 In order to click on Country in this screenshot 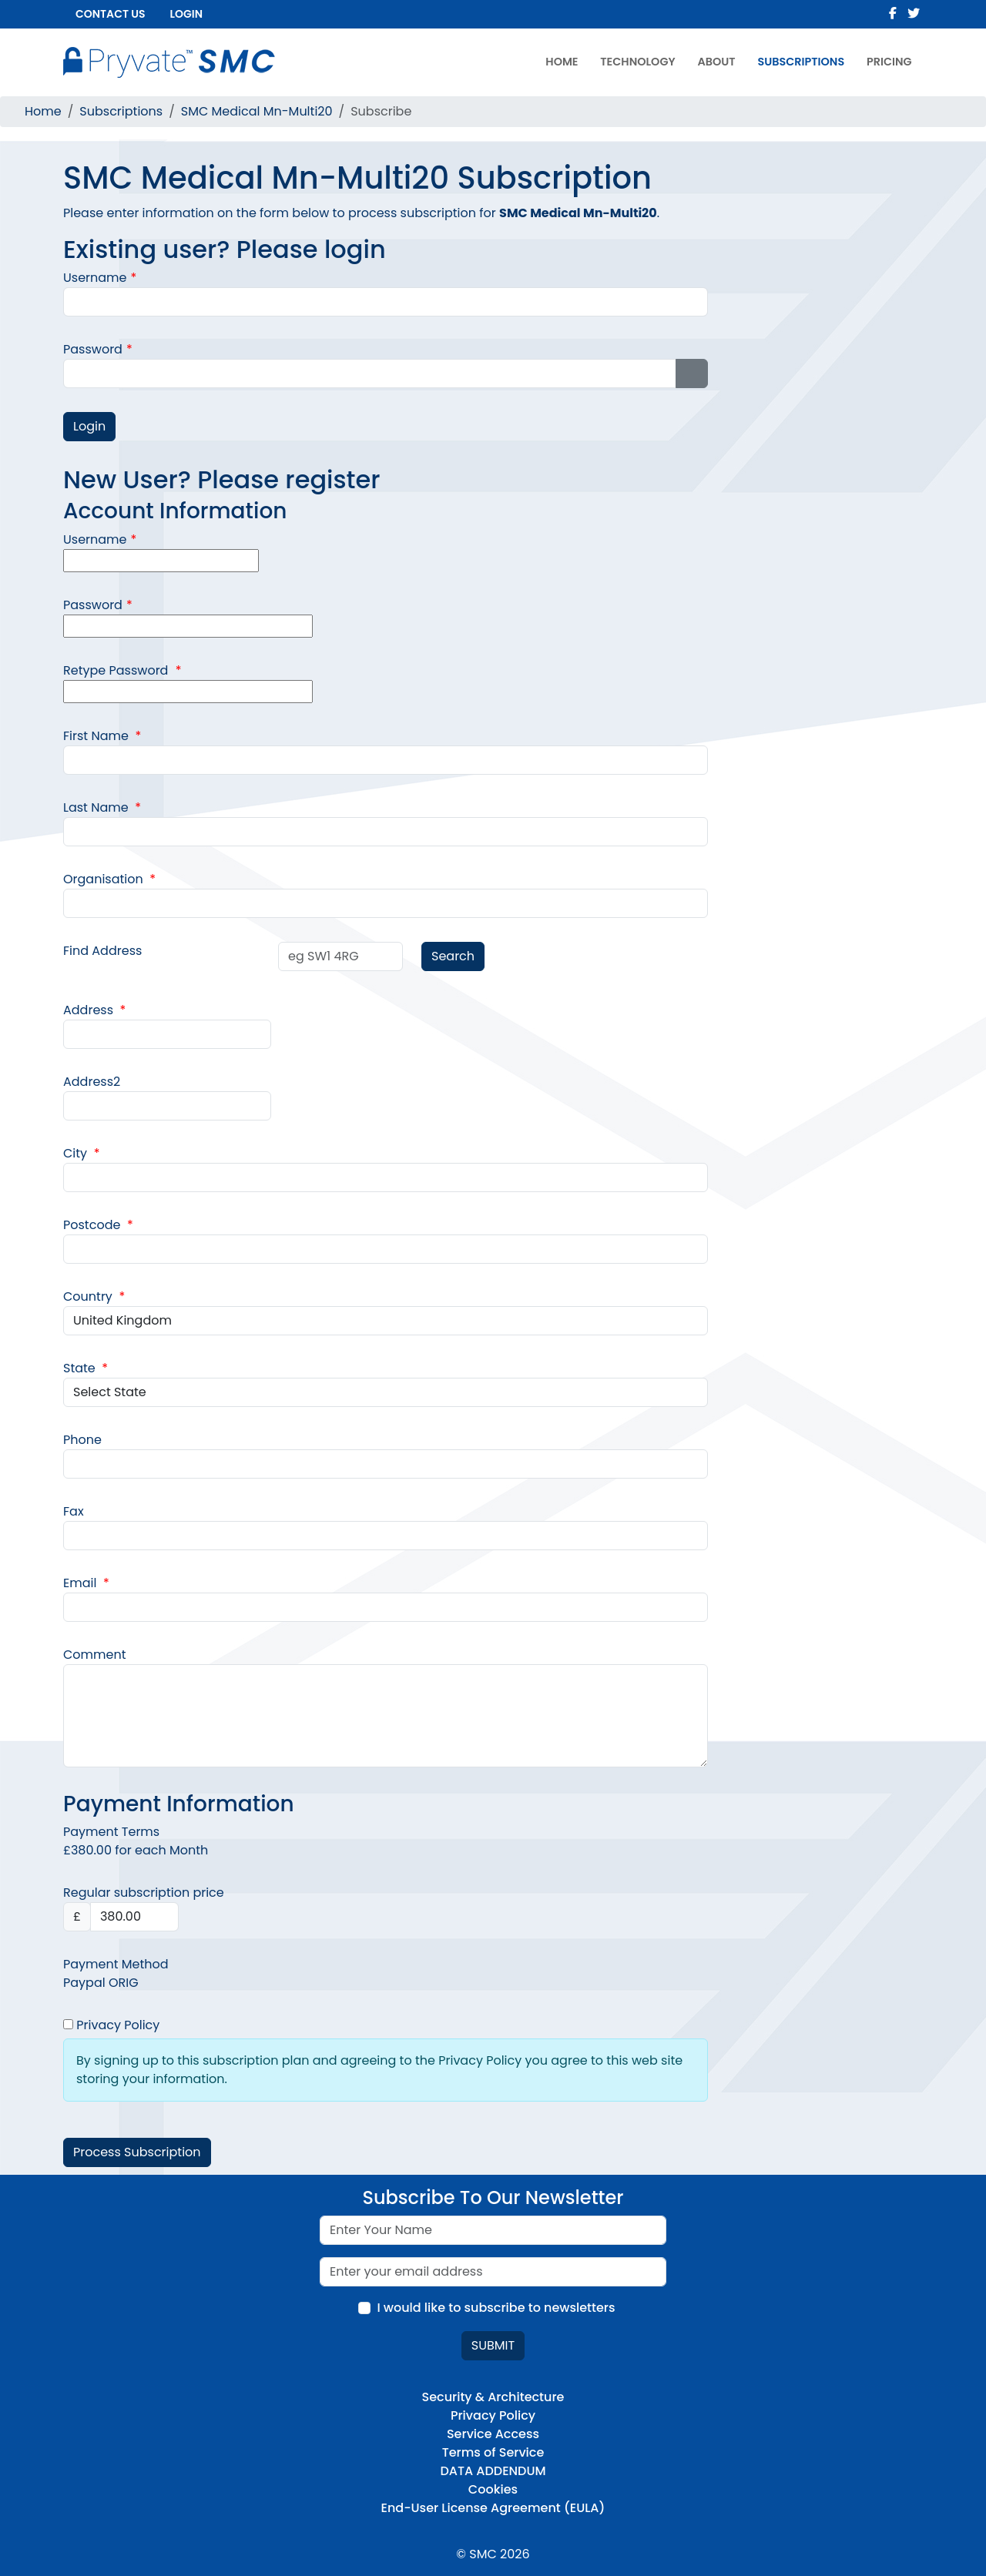, I will do `click(94, 1296)`.